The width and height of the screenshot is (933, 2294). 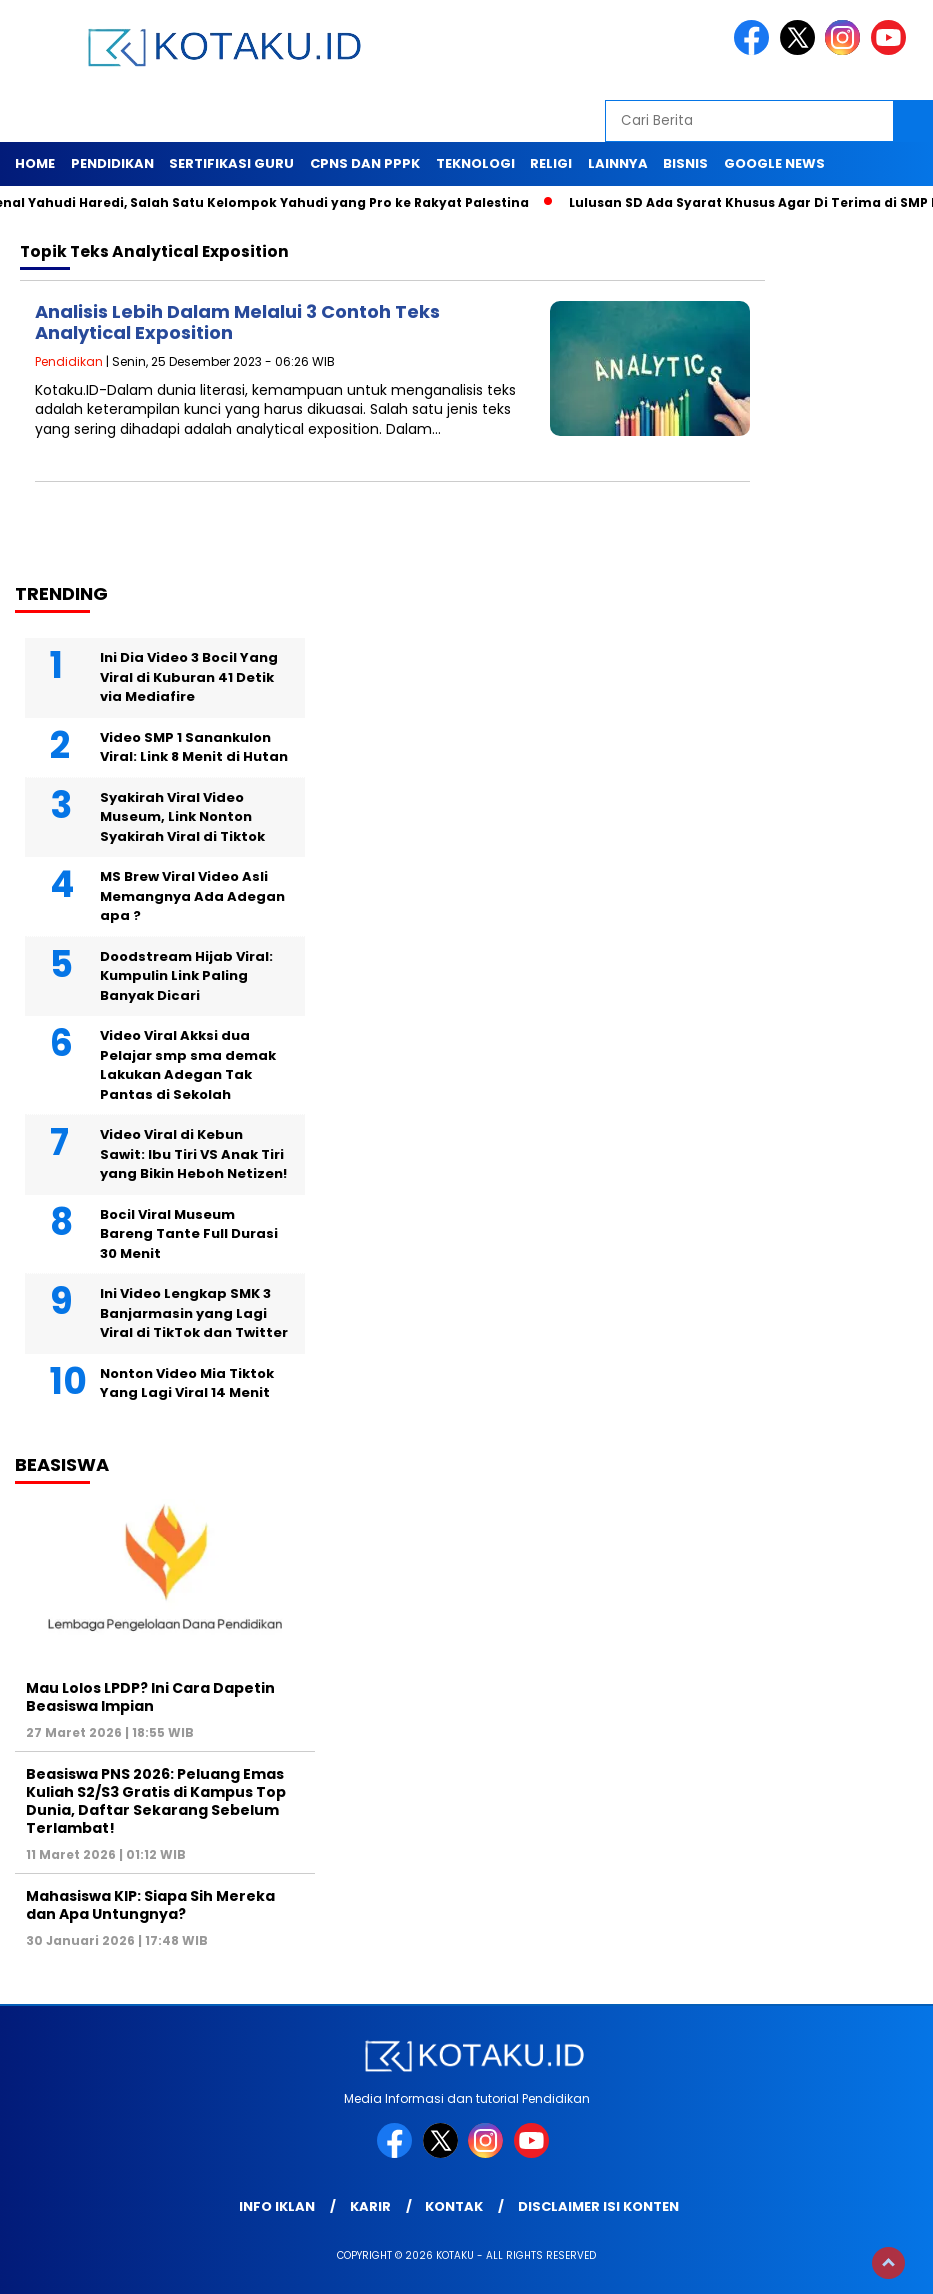 I want to click on Doodstream Hijab Viral: Kumpulin Link Paling Banyak Dicari, so click(x=186, y=976).